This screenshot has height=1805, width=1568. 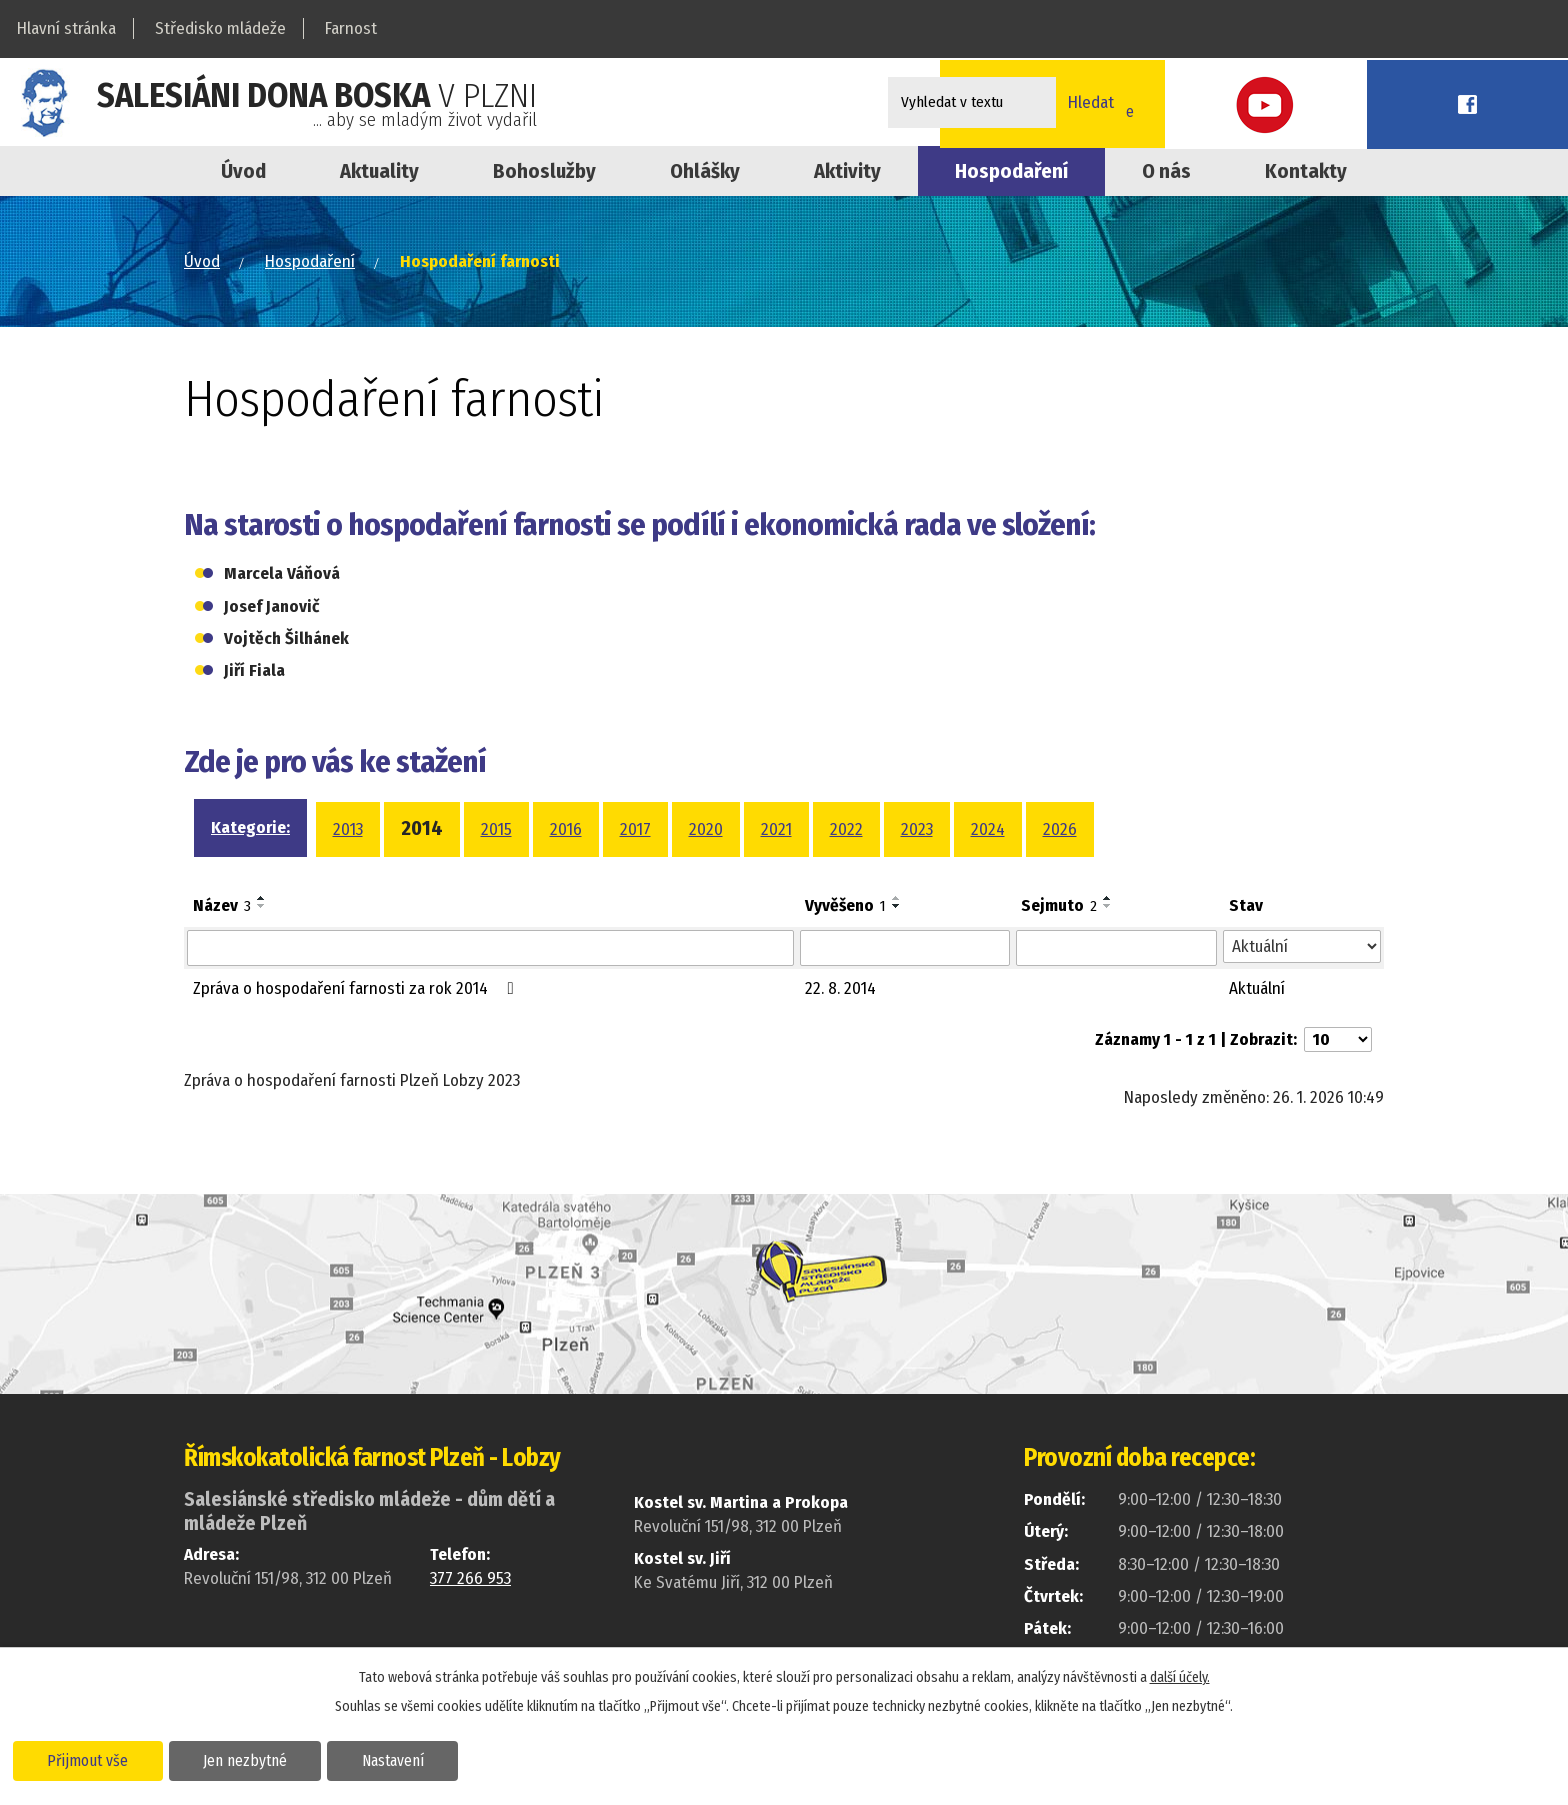 What do you see at coordinates (1180, 1675) in the screenshot?
I see `další účely.` at bounding box center [1180, 1675].